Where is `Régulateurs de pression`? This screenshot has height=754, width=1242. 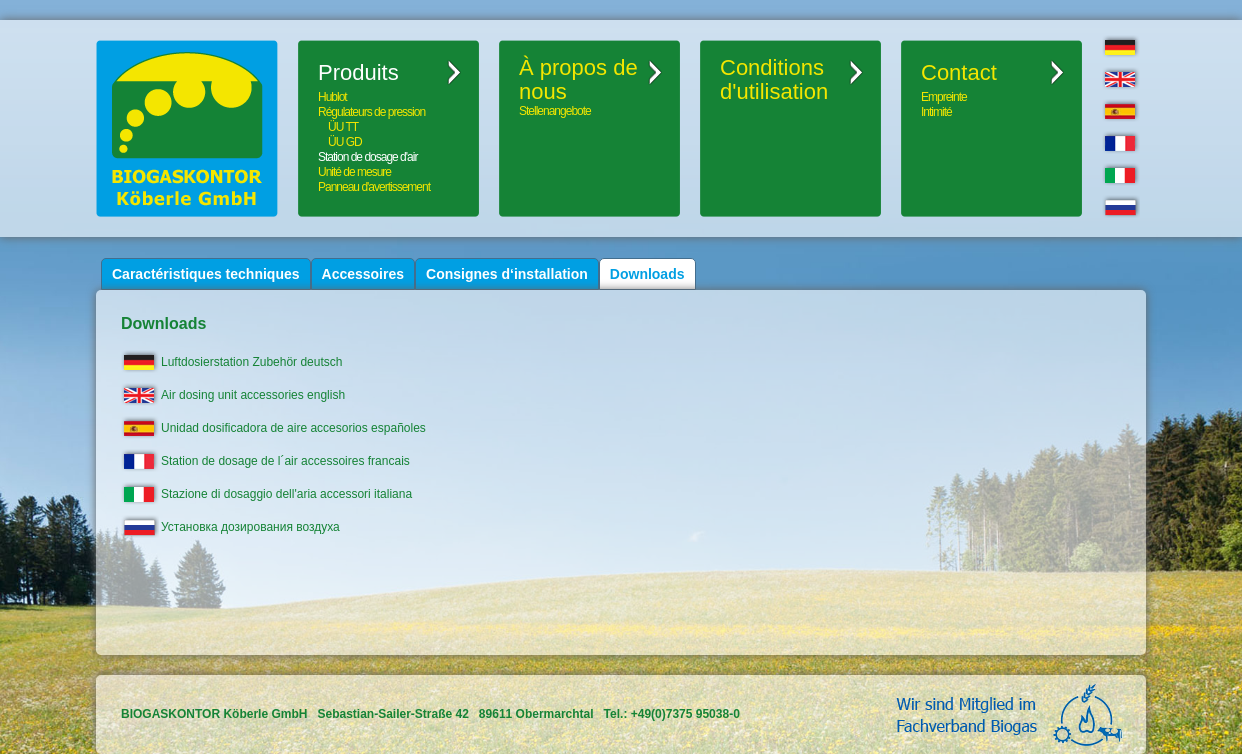
Régulateurs de pression is located at coordinates (371, 112).